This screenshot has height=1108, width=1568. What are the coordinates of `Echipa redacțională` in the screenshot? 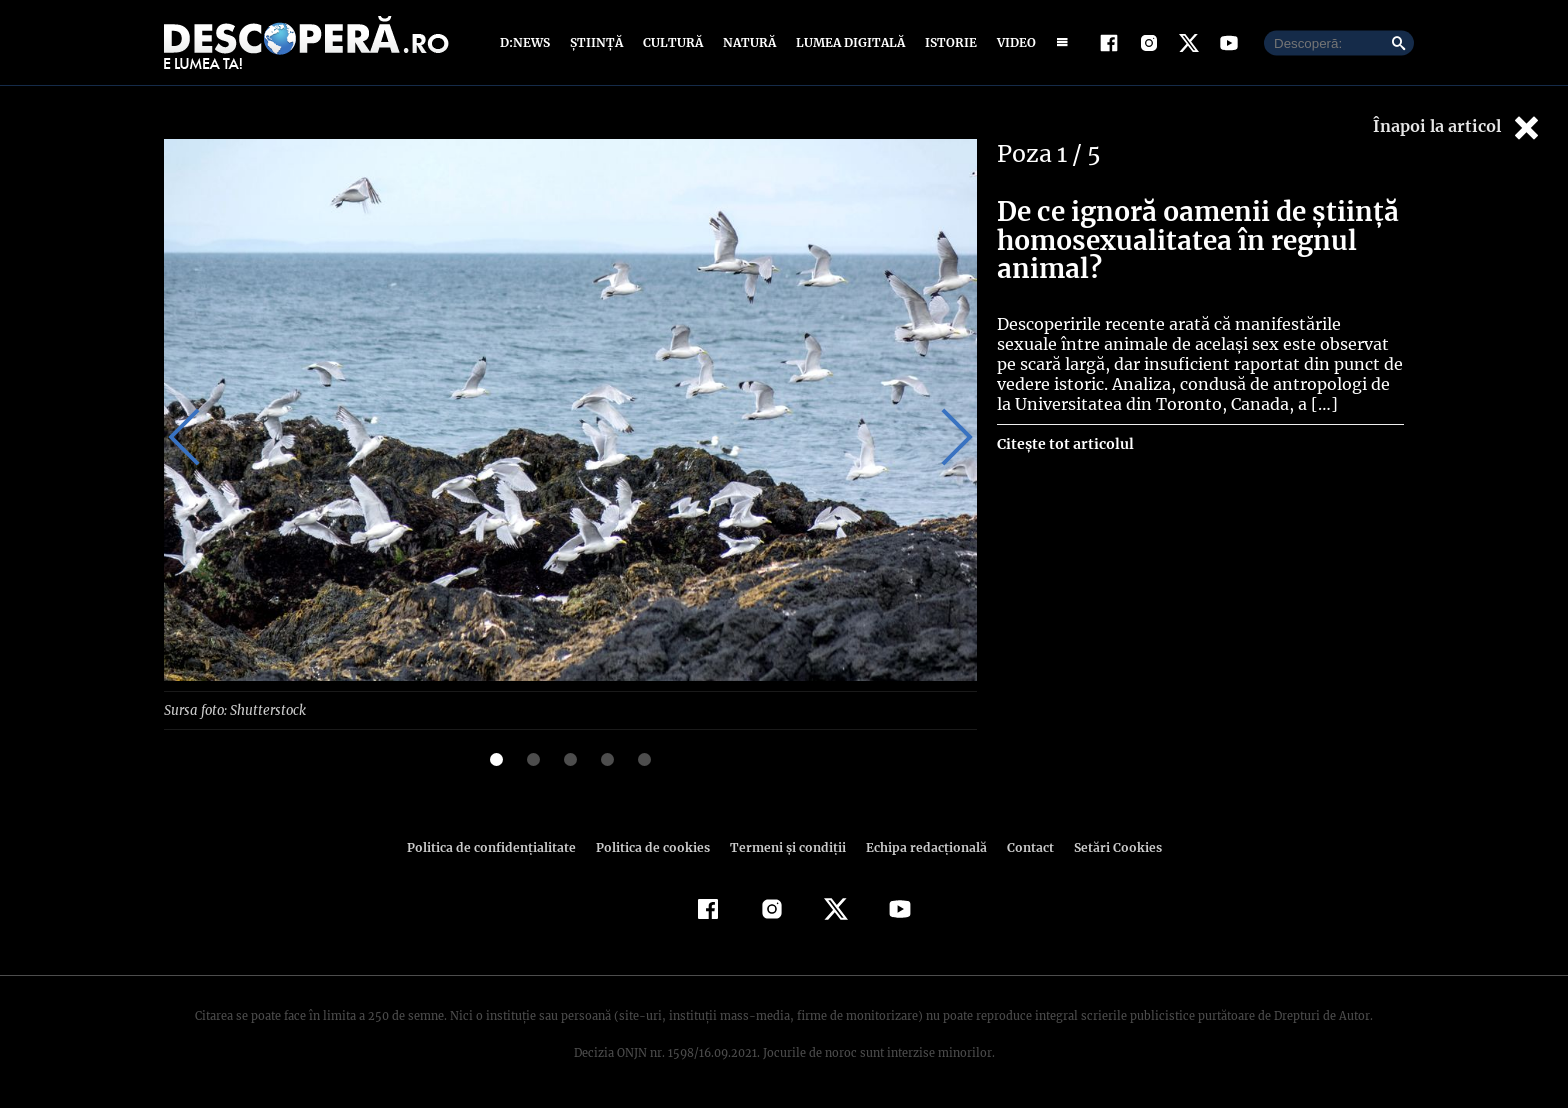 It's located at (920, 846).